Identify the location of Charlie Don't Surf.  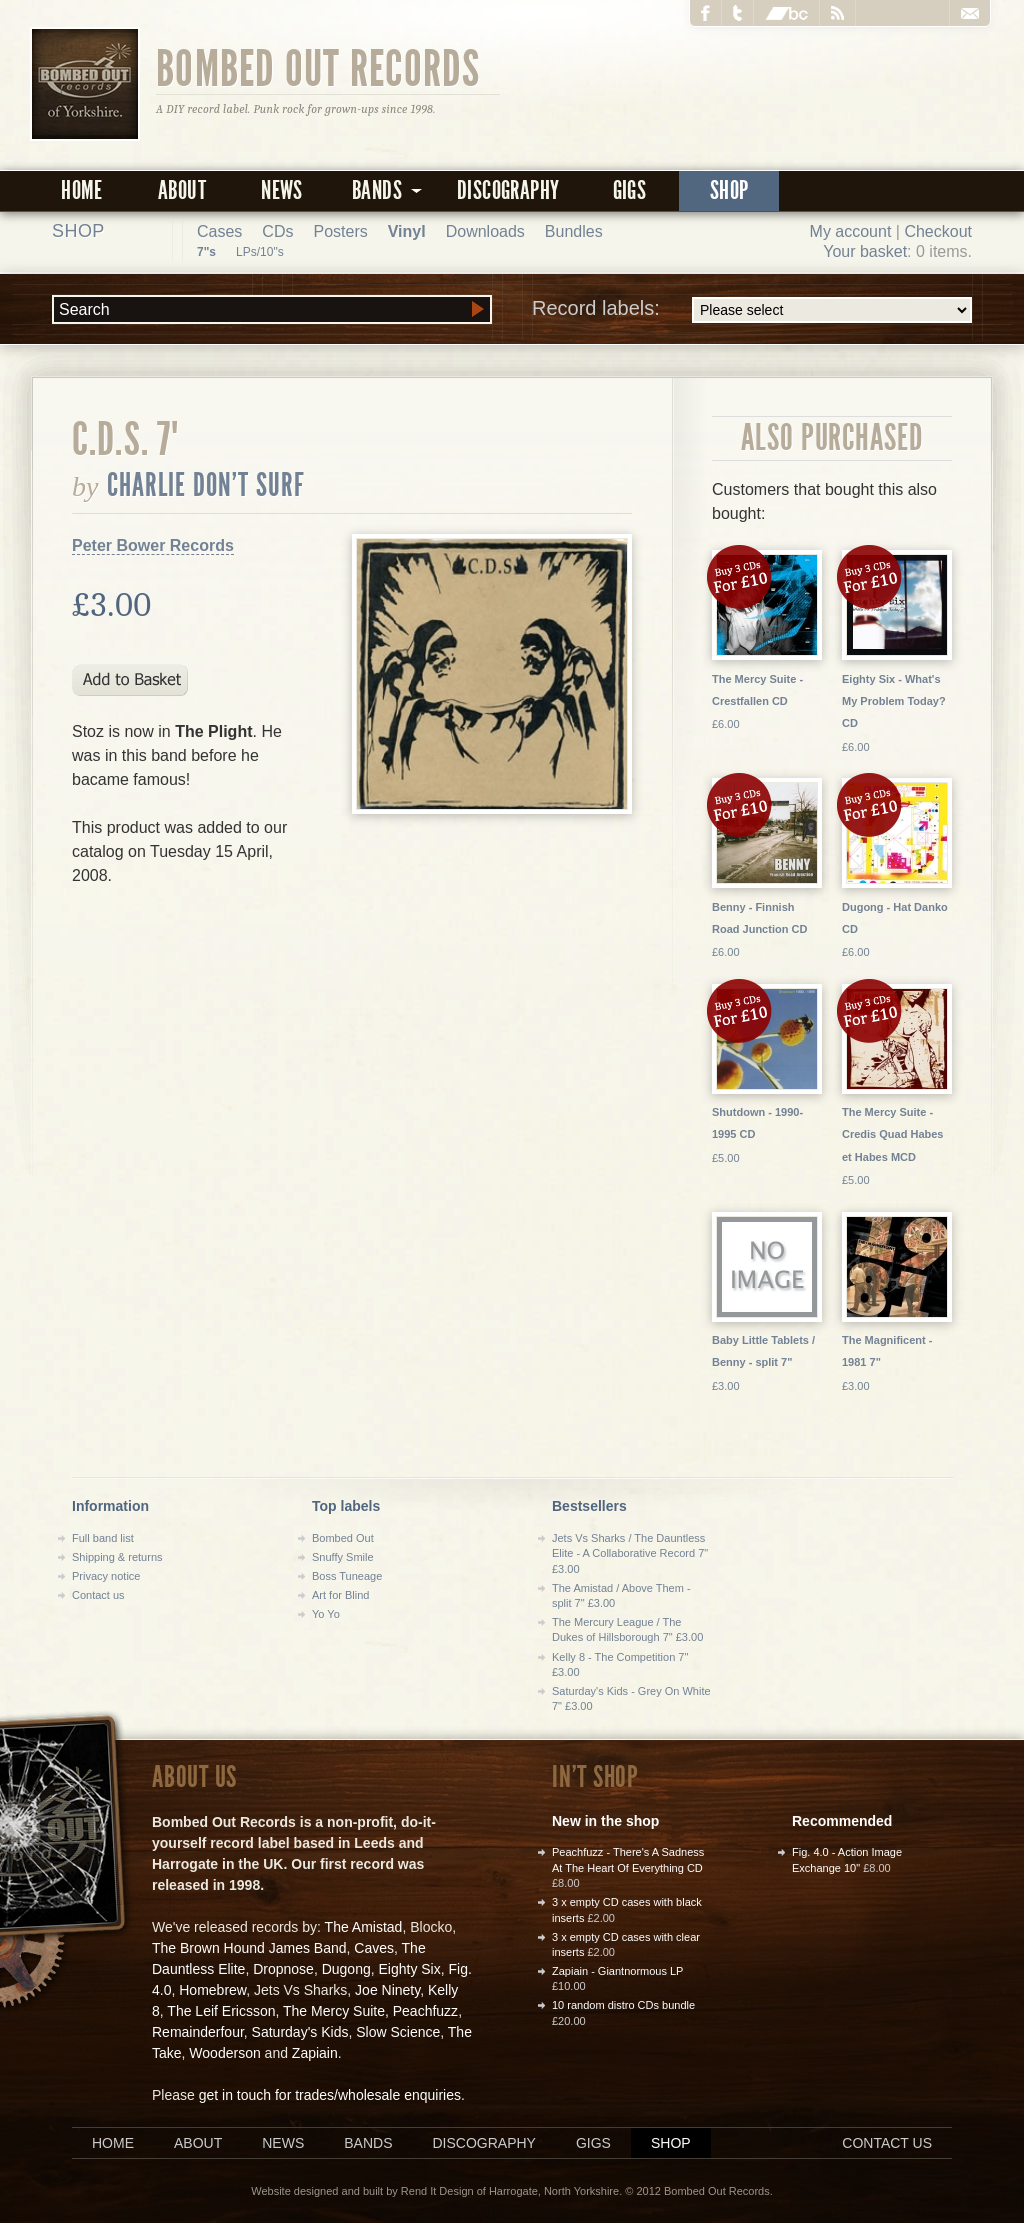
(206, 485).